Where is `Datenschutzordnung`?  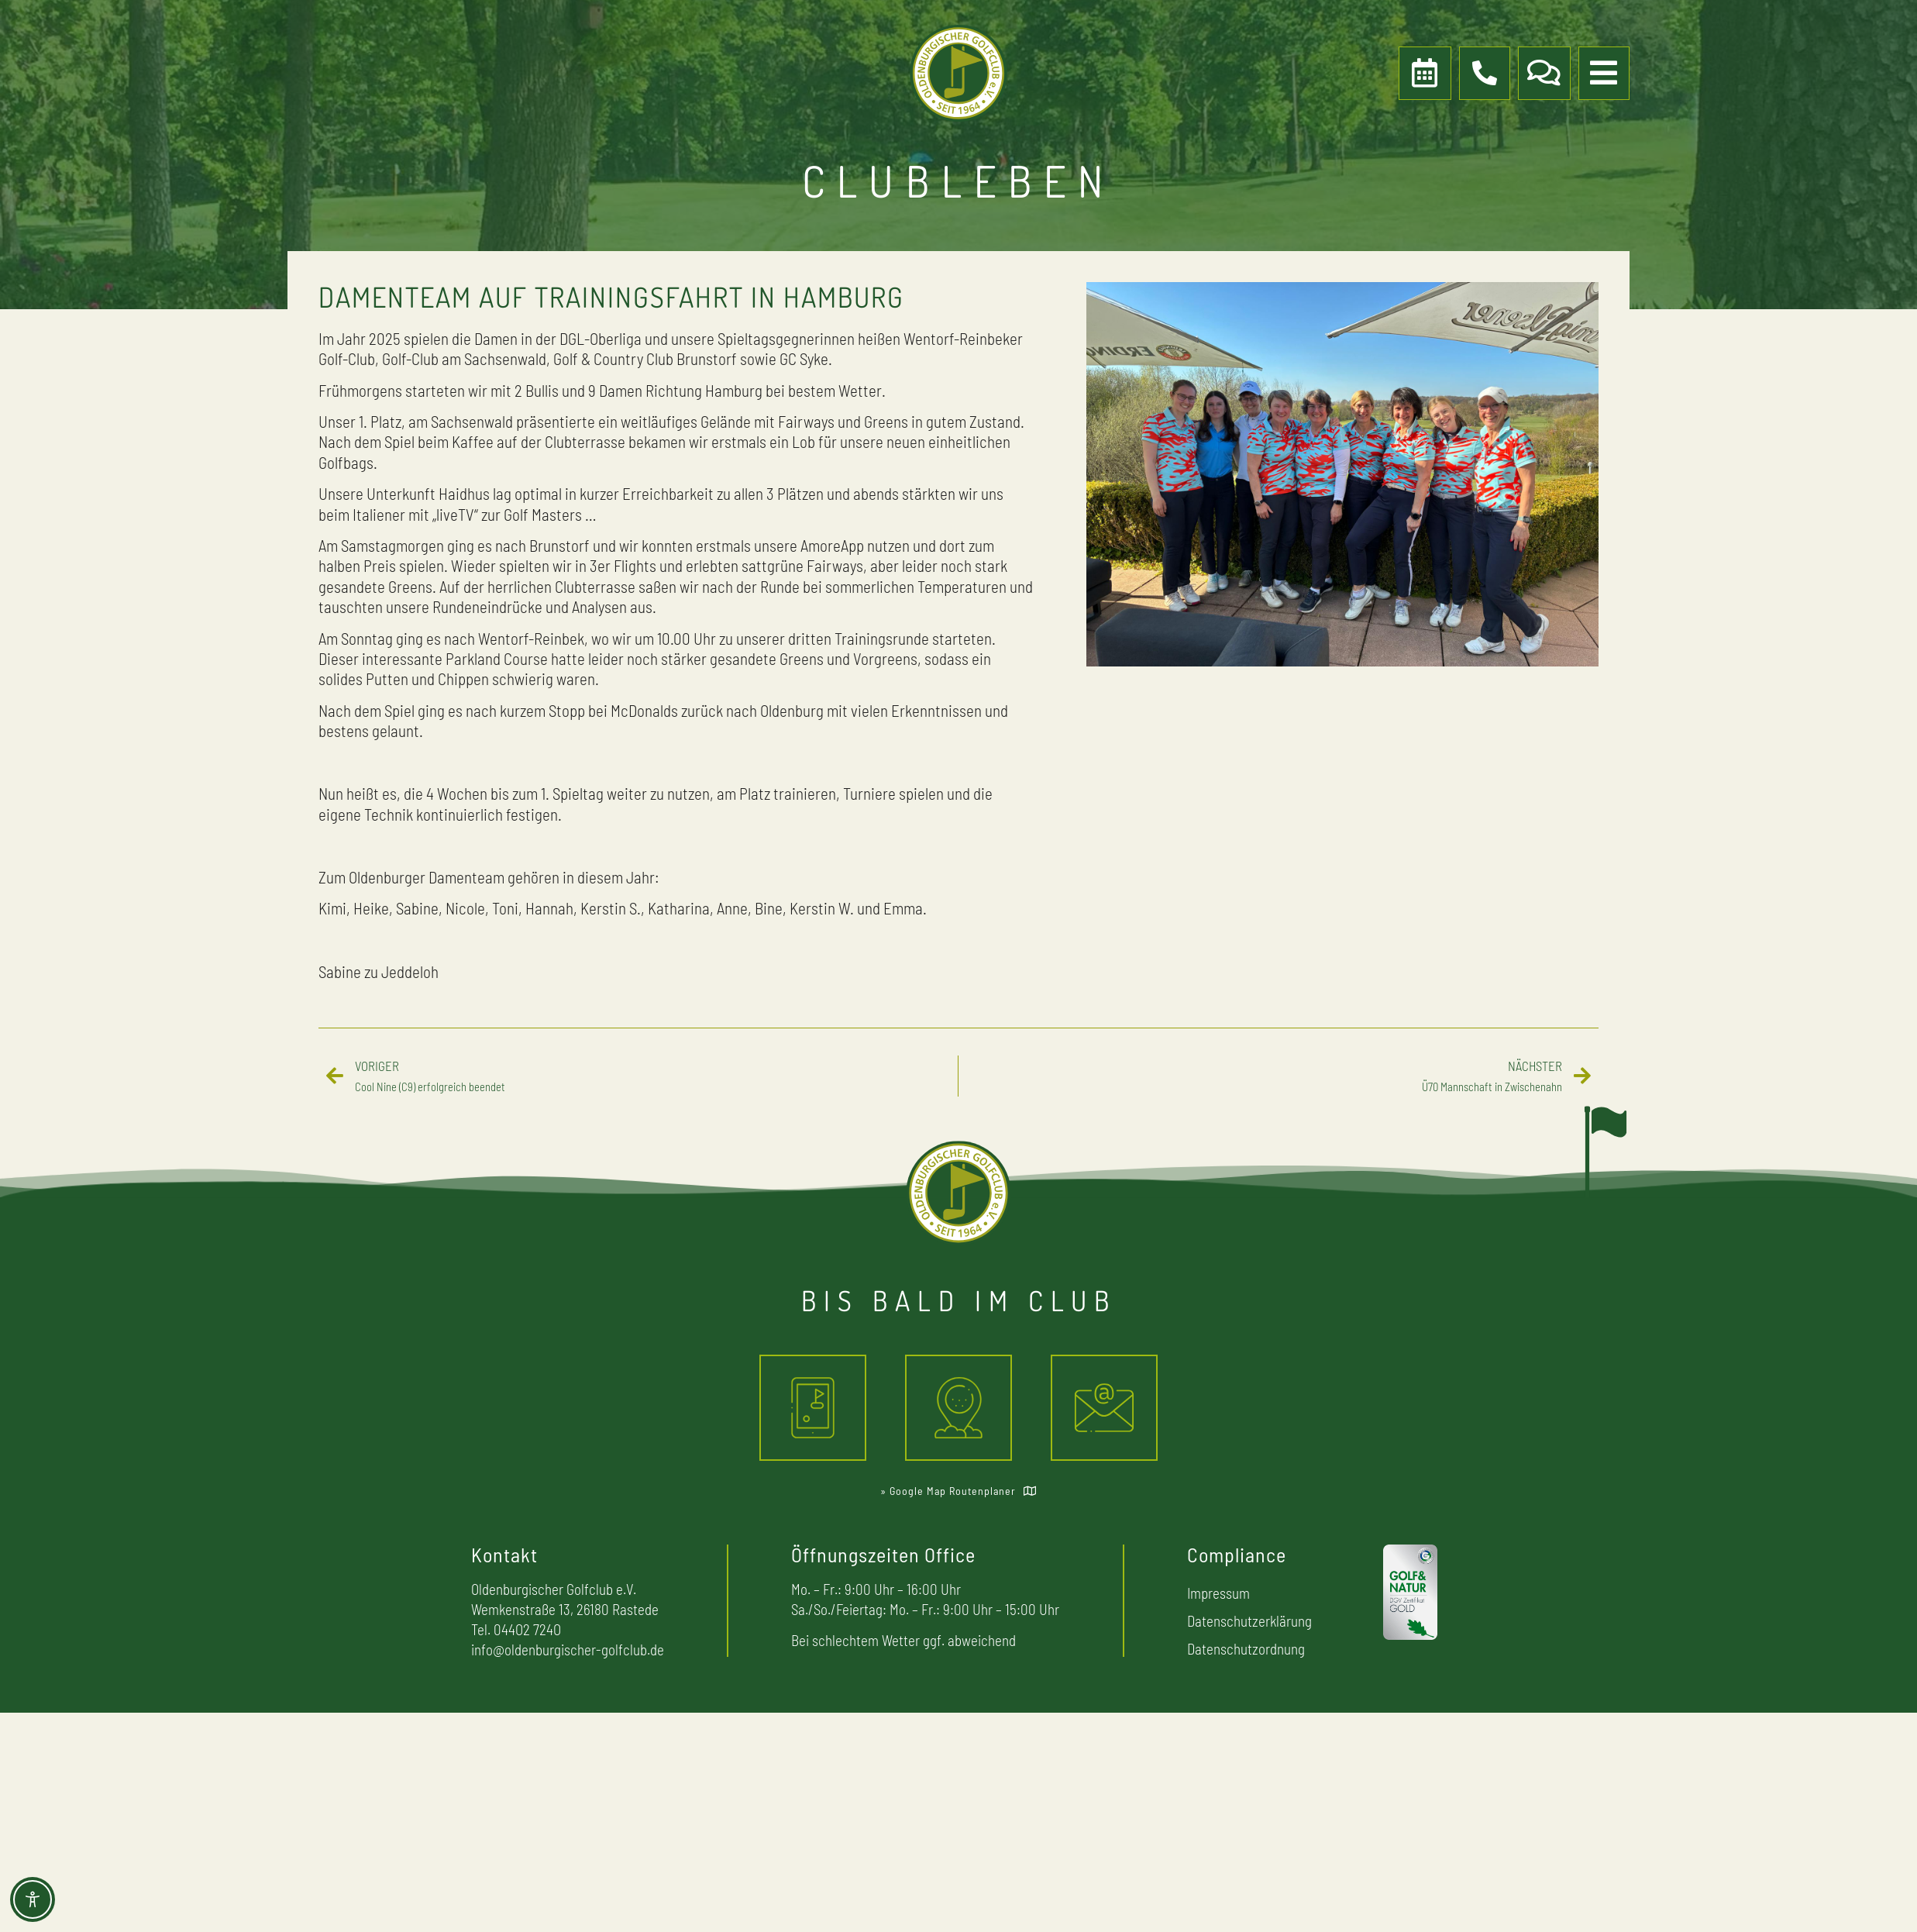
Datenschutzordnung is located at coordinates (1246, 1649).